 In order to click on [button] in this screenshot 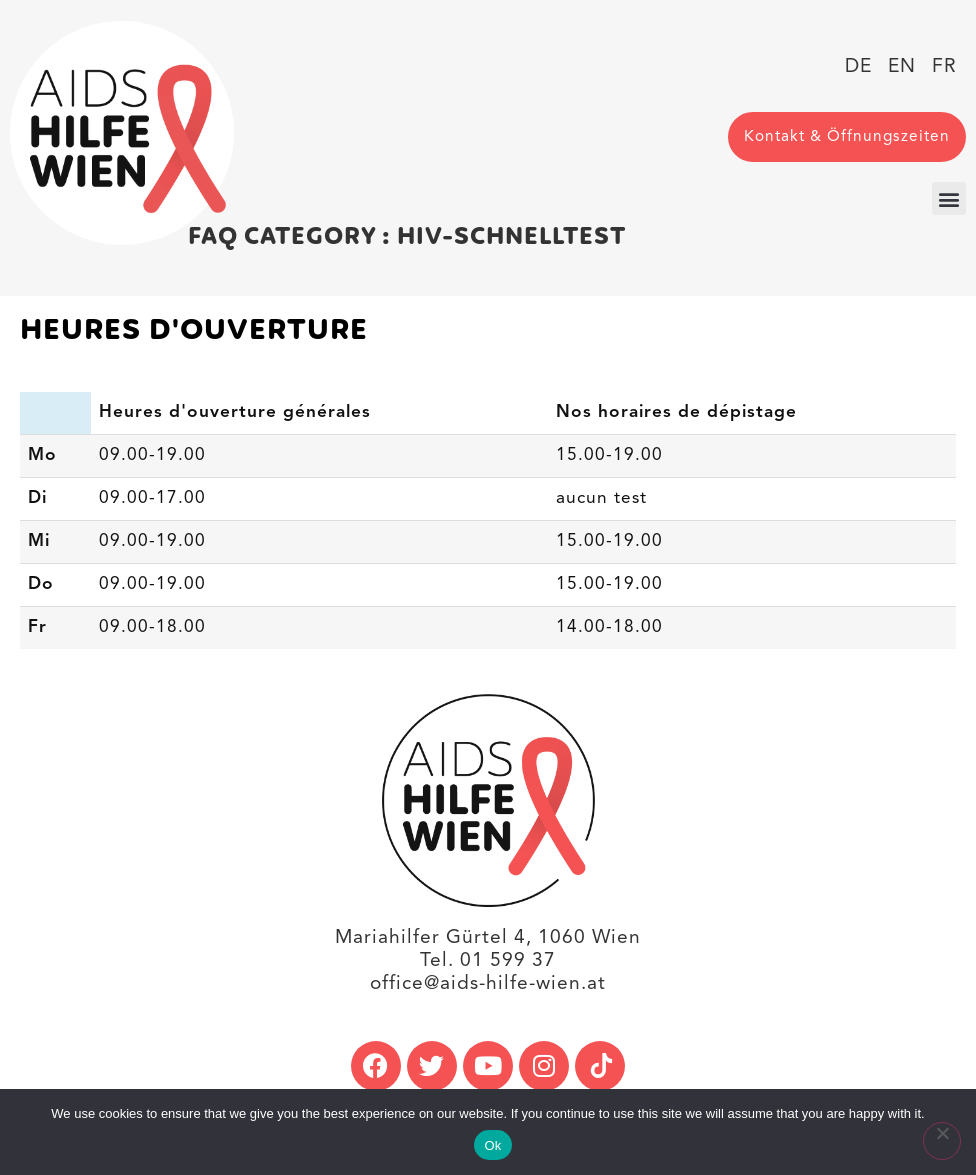, I will do `click(949, 198)`.